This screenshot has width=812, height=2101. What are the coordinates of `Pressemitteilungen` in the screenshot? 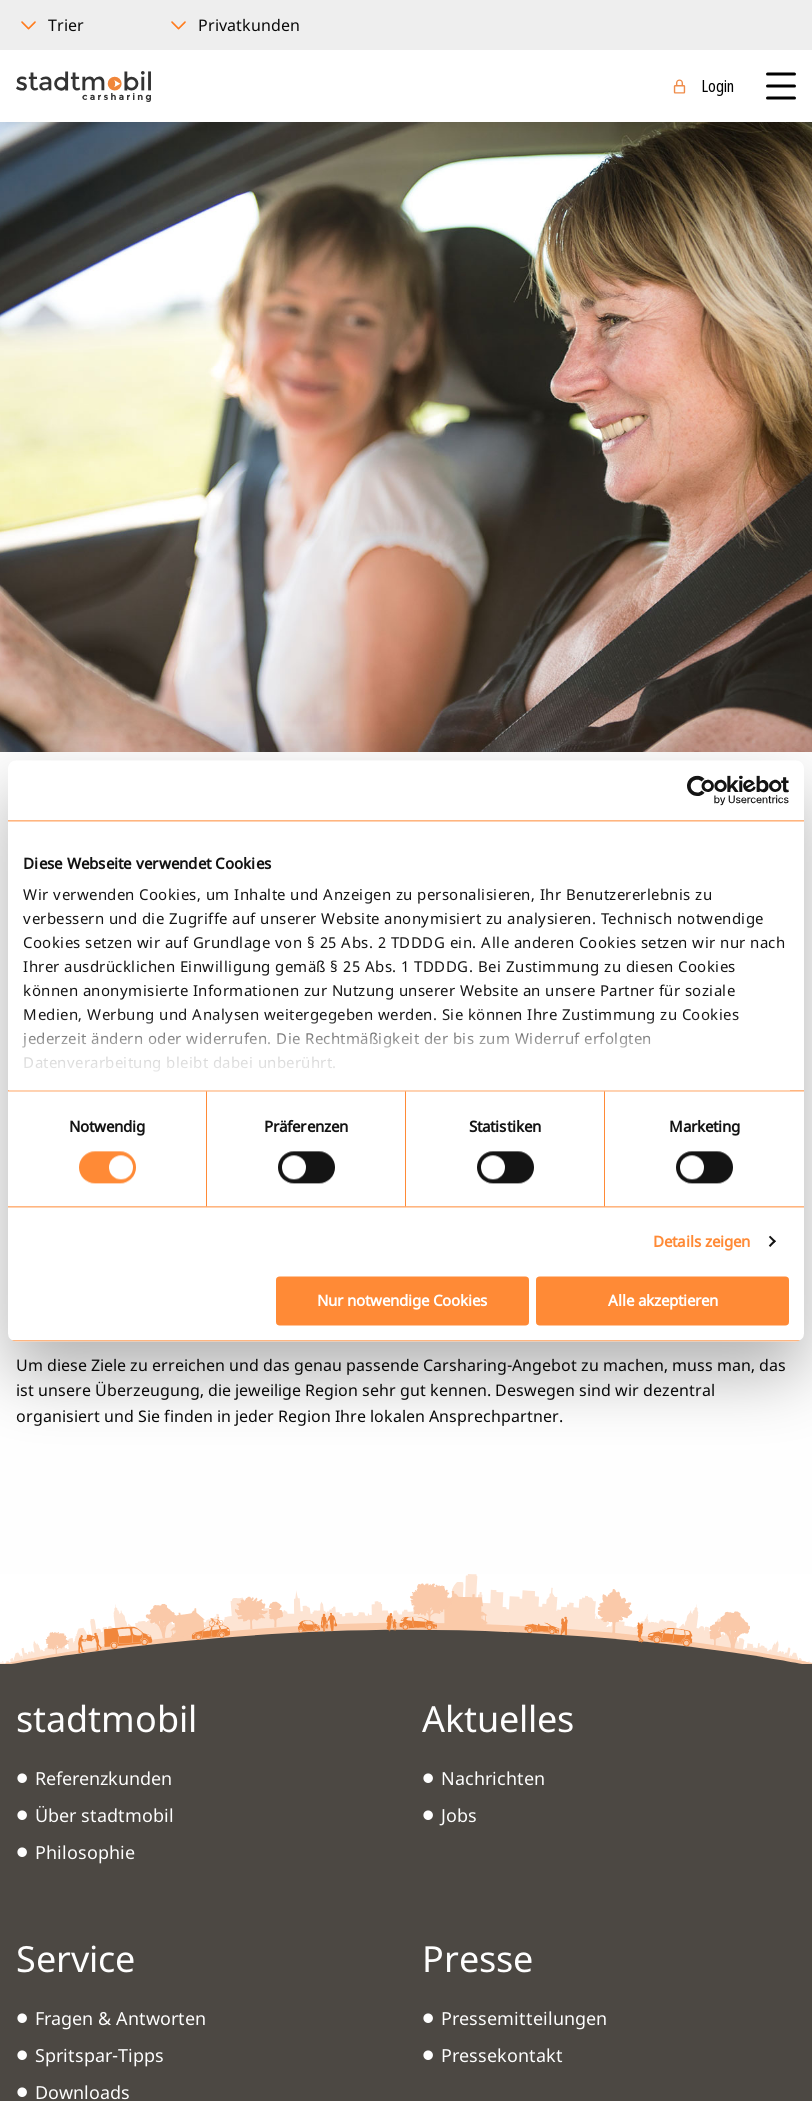 It's located at (524, 2018).